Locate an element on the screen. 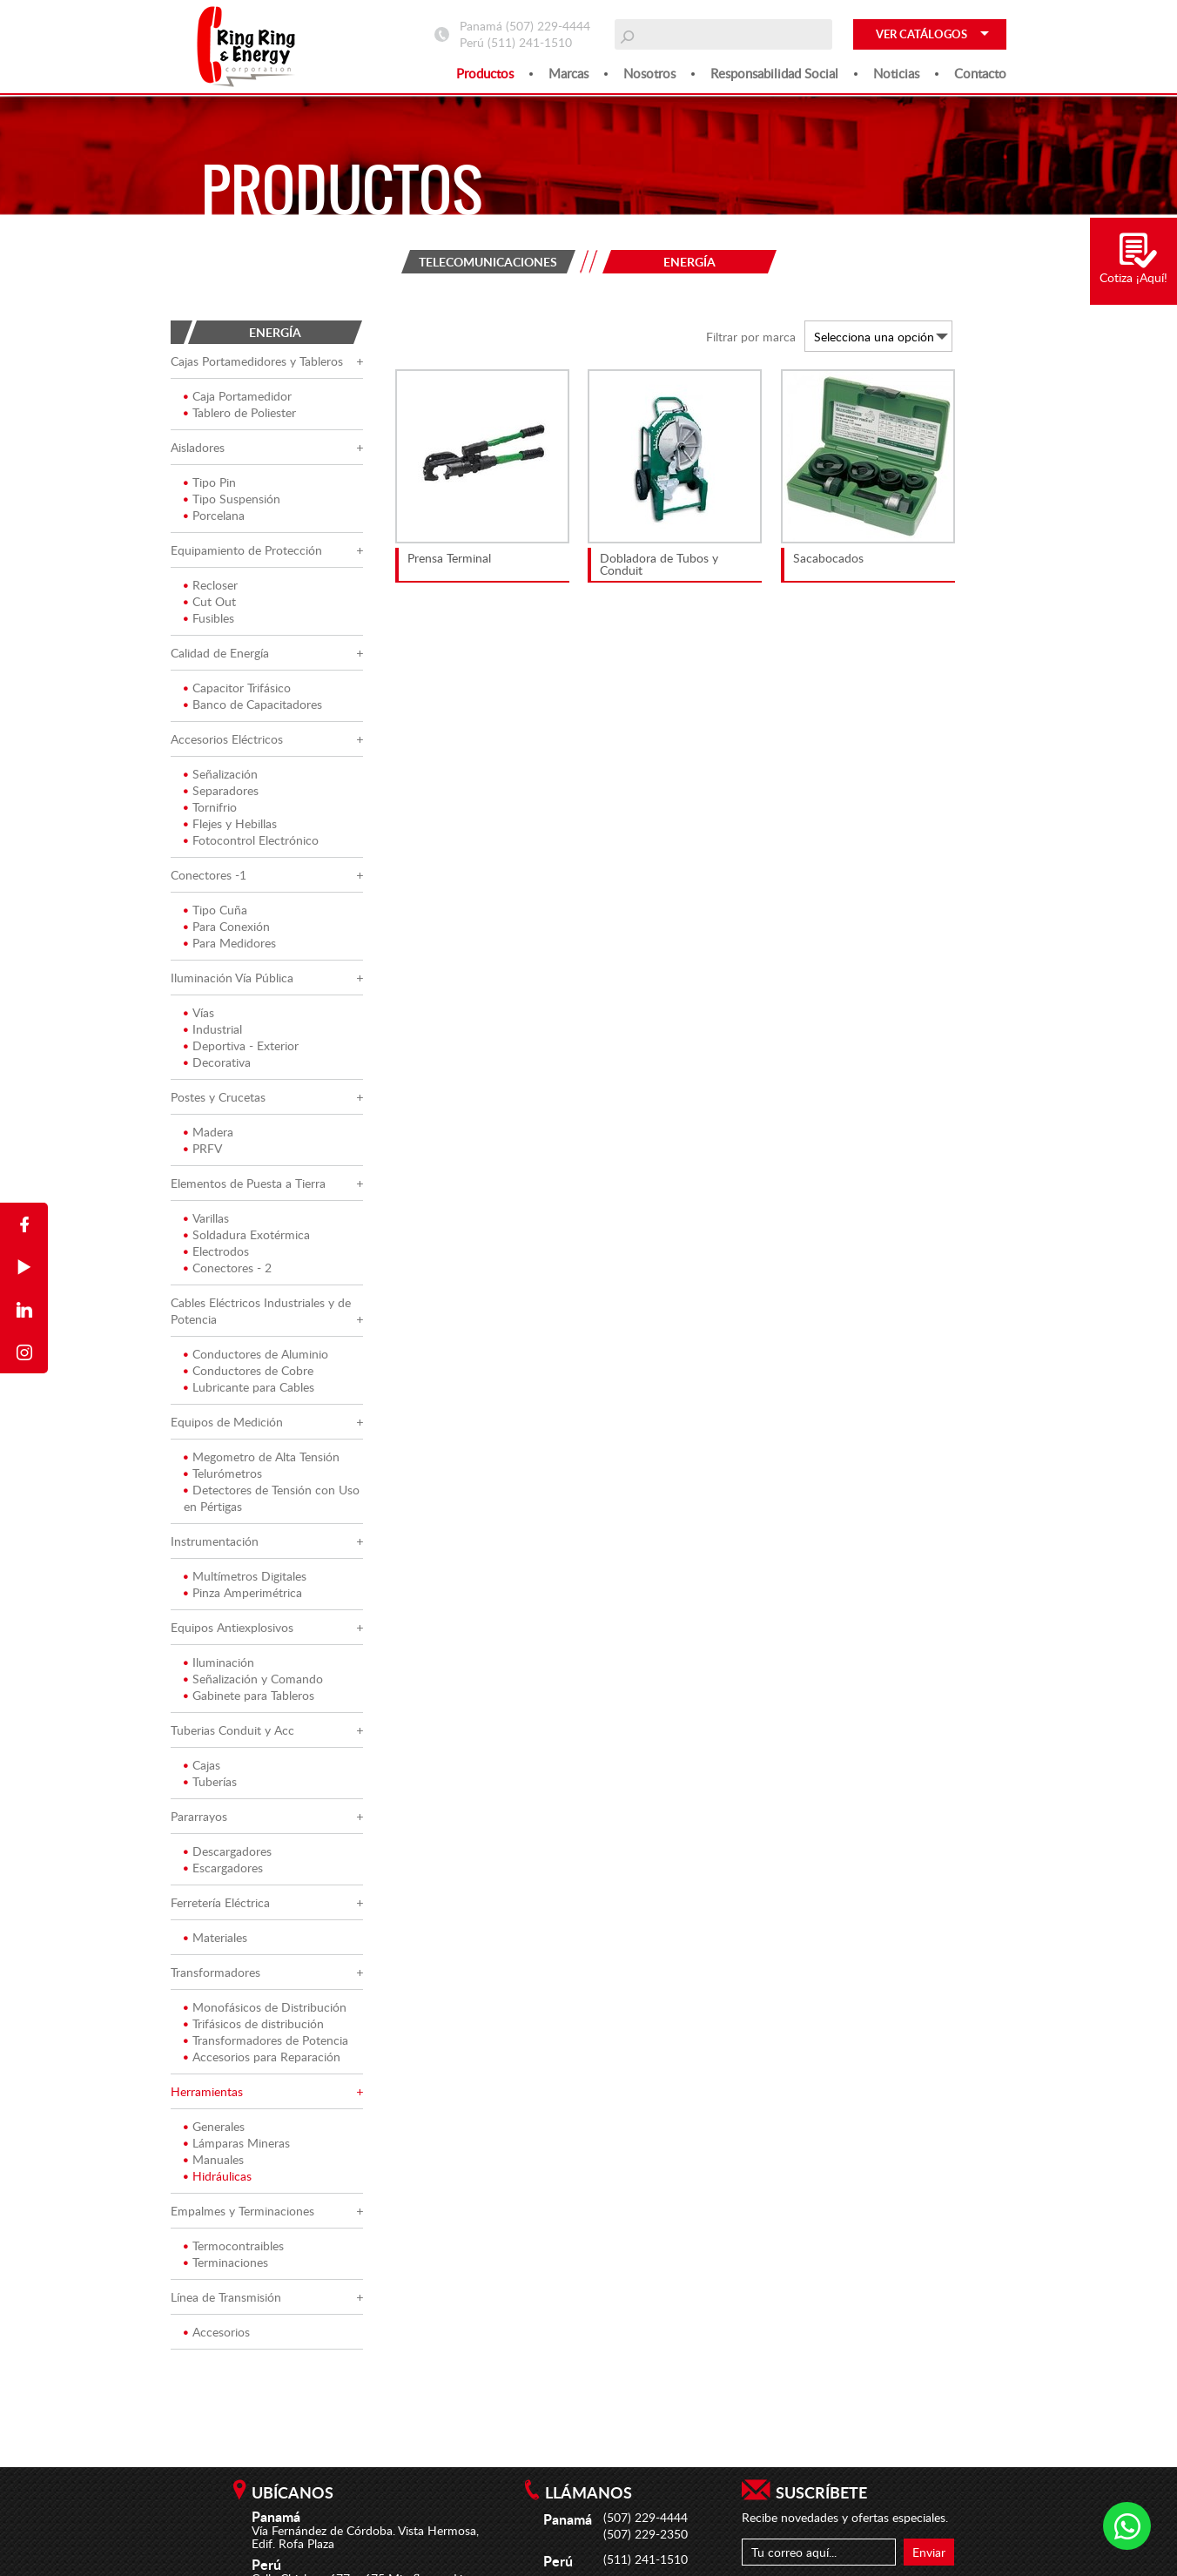  Varillas is located at coordinates (206, 1218).